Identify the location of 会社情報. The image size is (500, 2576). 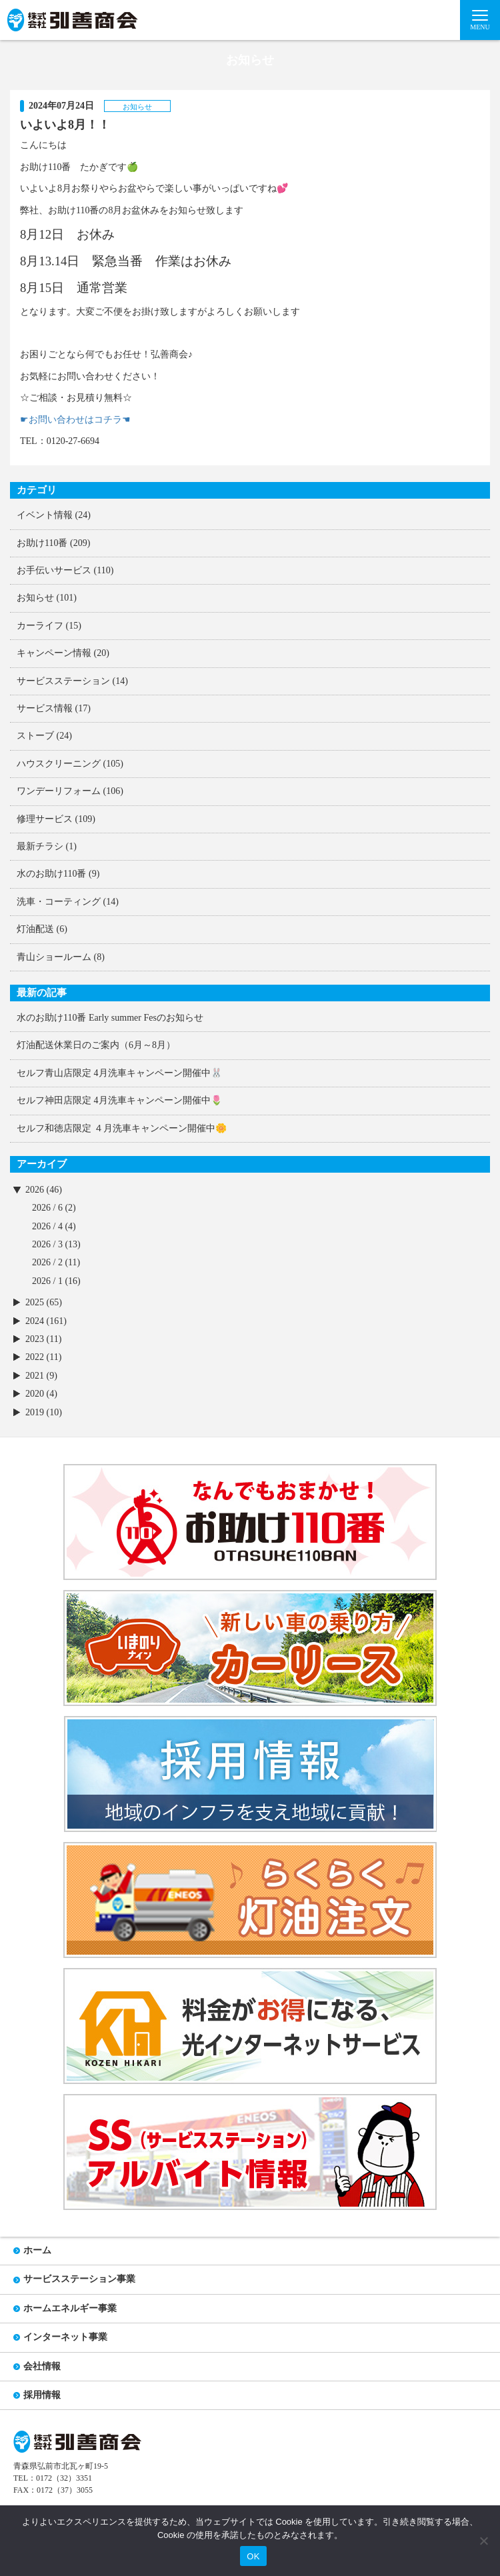
(42, 2366).